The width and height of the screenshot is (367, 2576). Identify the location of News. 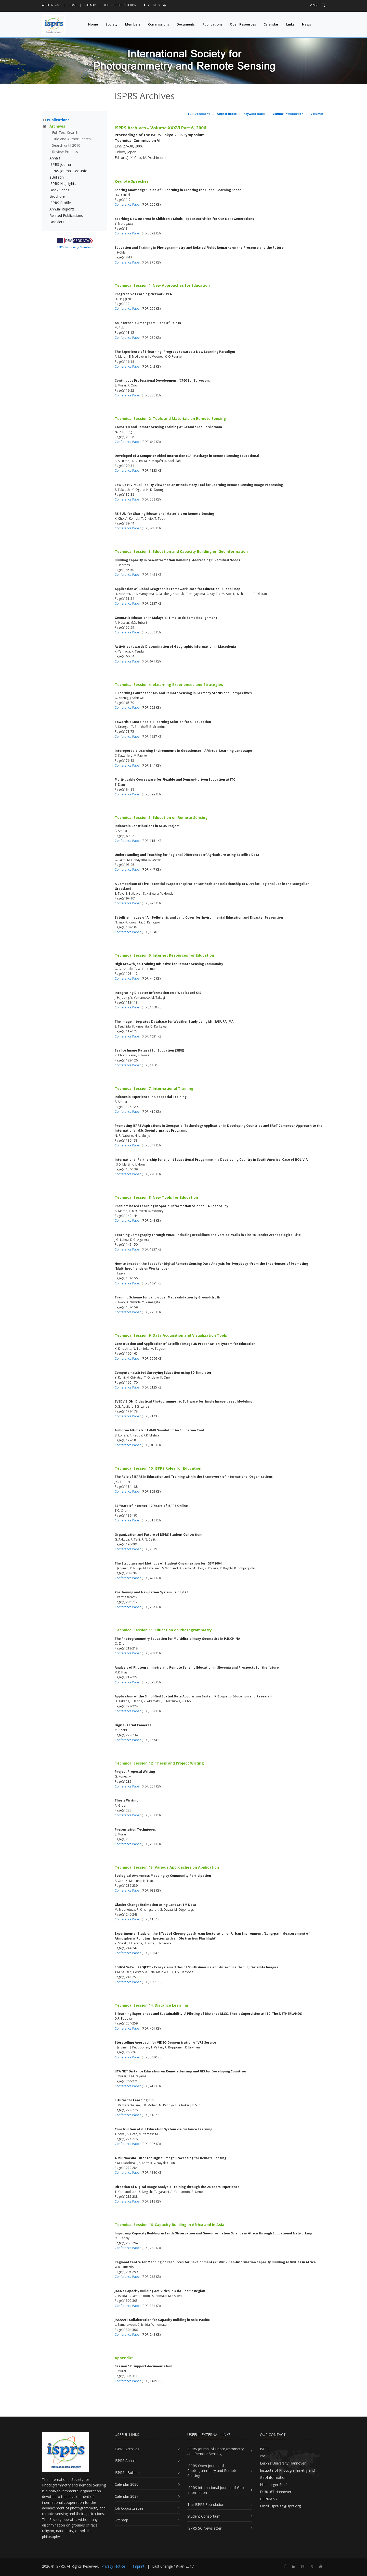
(306, 24).